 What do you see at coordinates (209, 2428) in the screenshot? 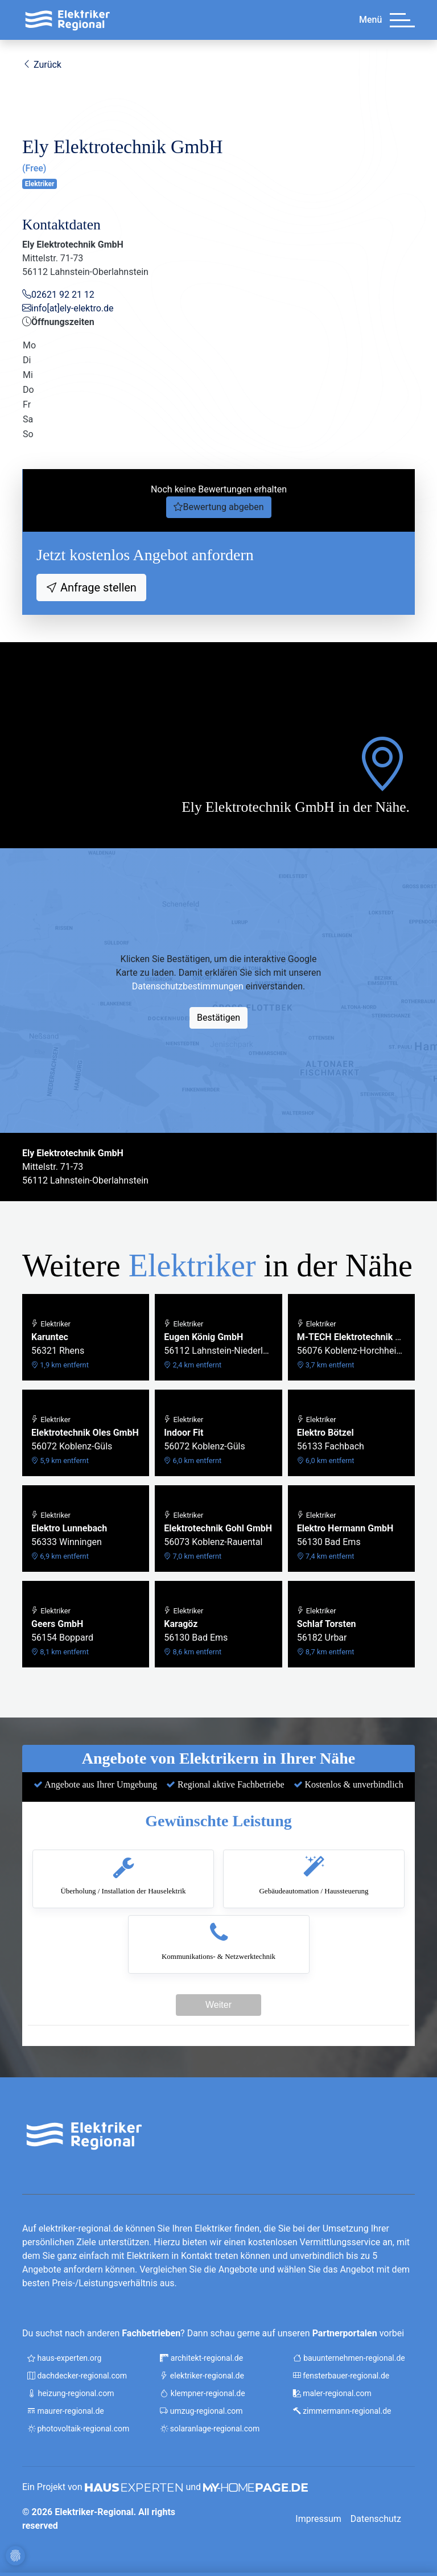
I see `solaranlage-regional.com` at bounding box center [209, 2428].